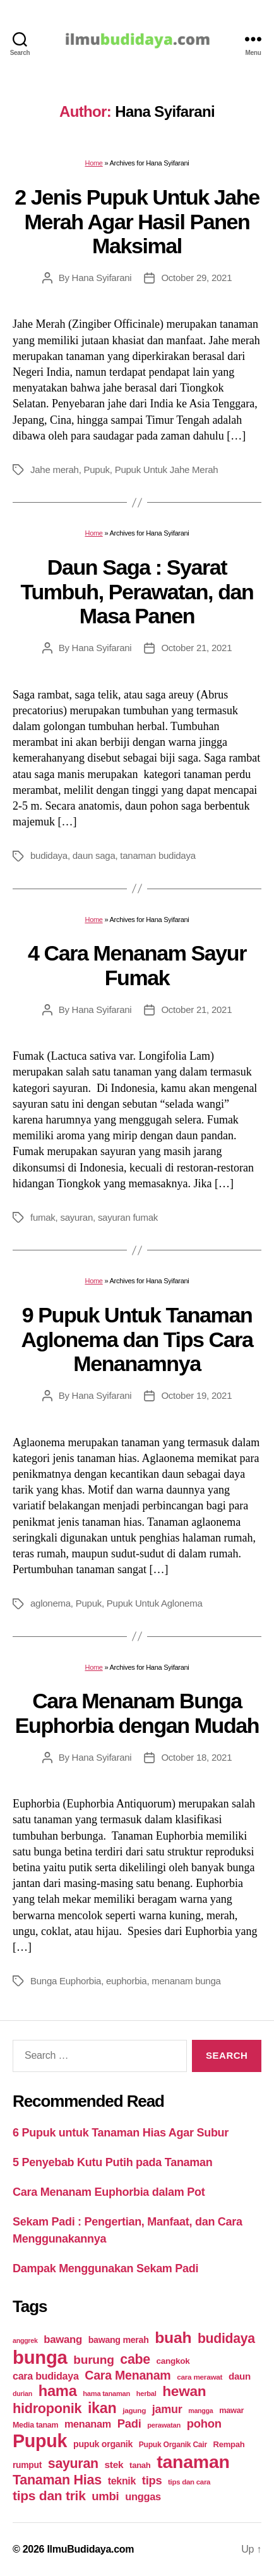  I want to click on tanah [tanah (23 items)], so click(139, 2465).